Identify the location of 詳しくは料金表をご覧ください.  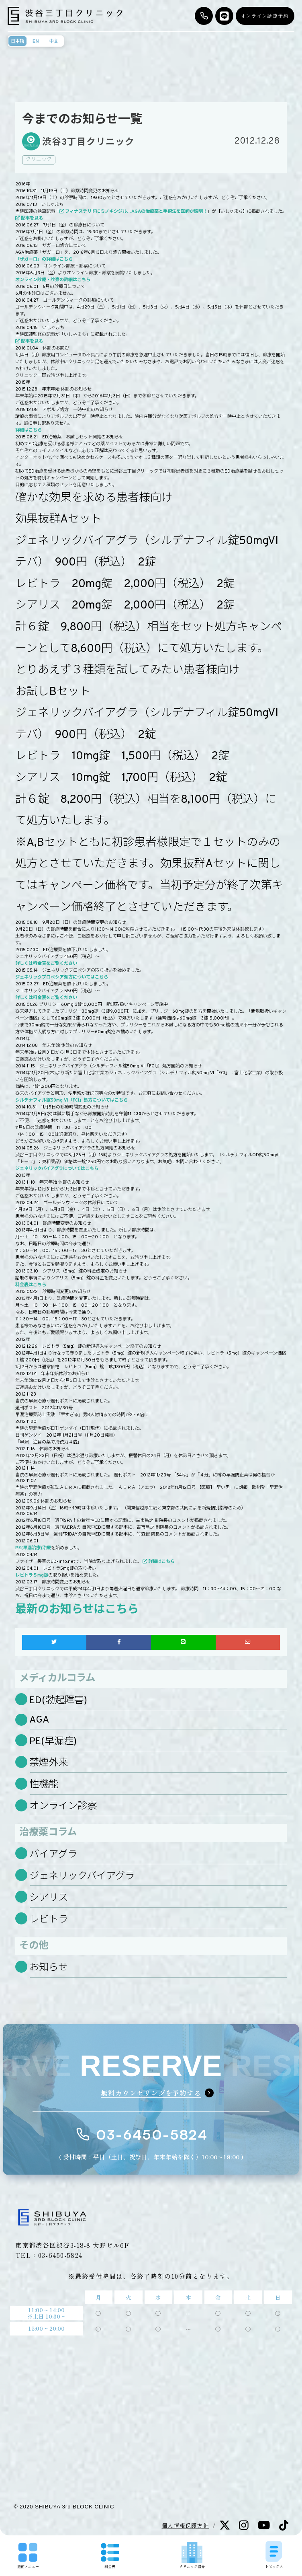
(46, 963).